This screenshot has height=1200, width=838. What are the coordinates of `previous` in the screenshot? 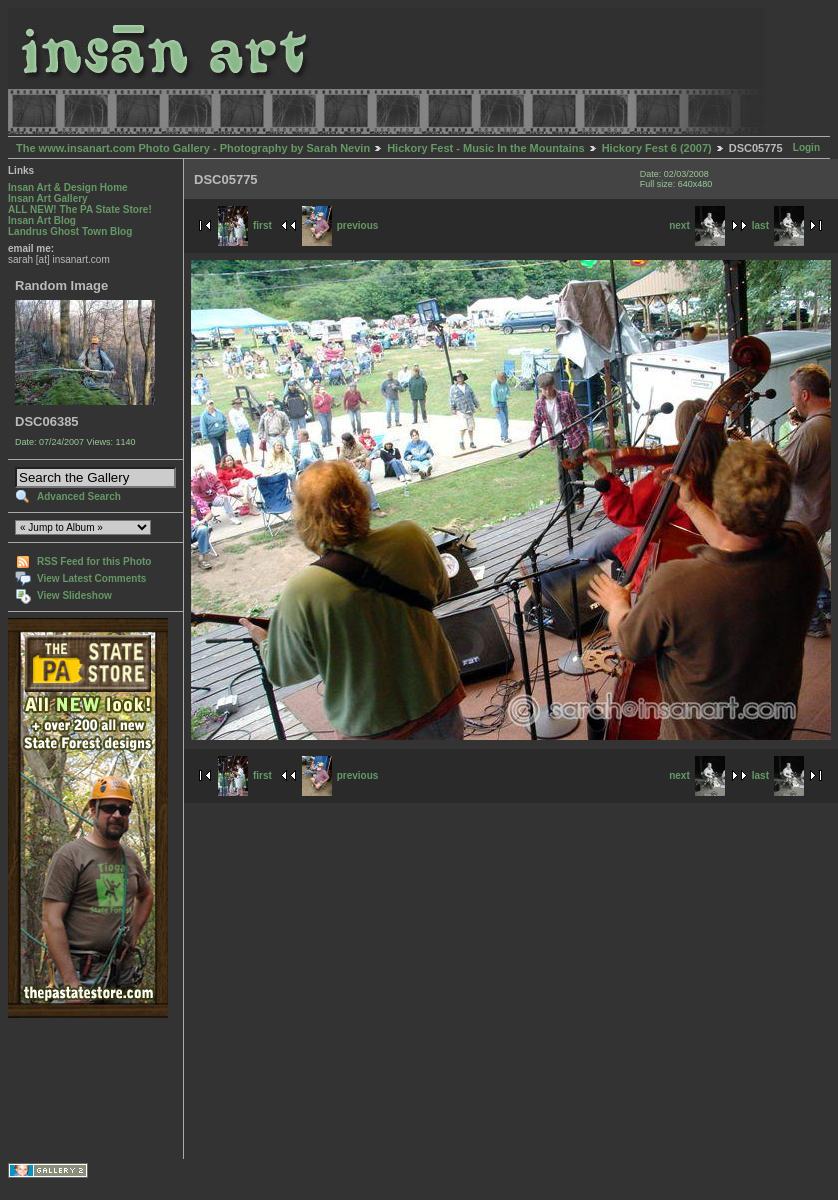 It's located at (340, 225).